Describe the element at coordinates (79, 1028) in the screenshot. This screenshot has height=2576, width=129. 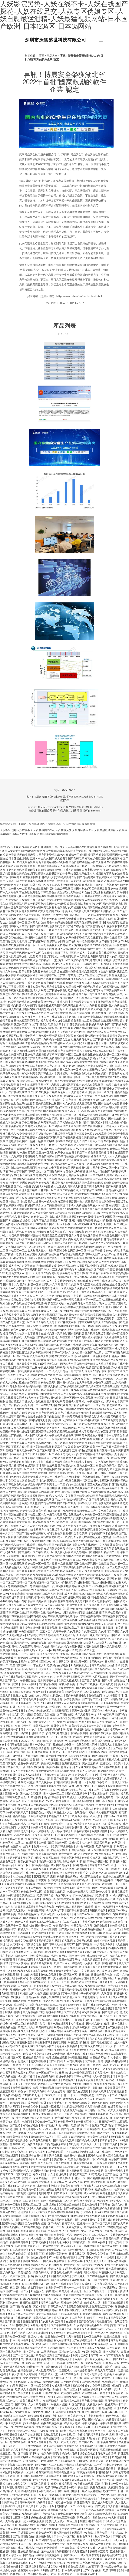
I see `精品国产网站` at that location.